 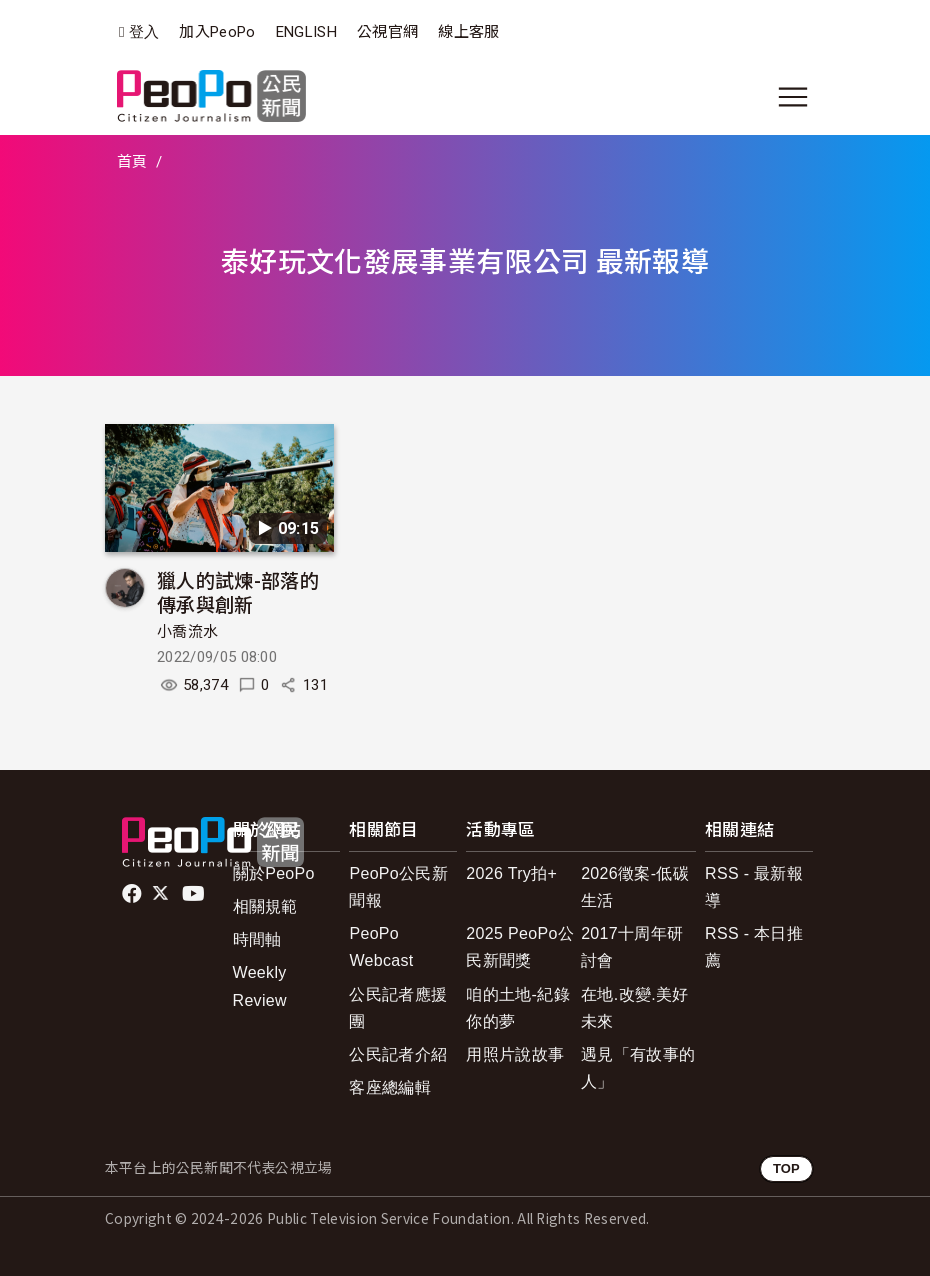 I want to click on 獵人的試煉-部落的傳承與創新, so click(x=238, y=591).